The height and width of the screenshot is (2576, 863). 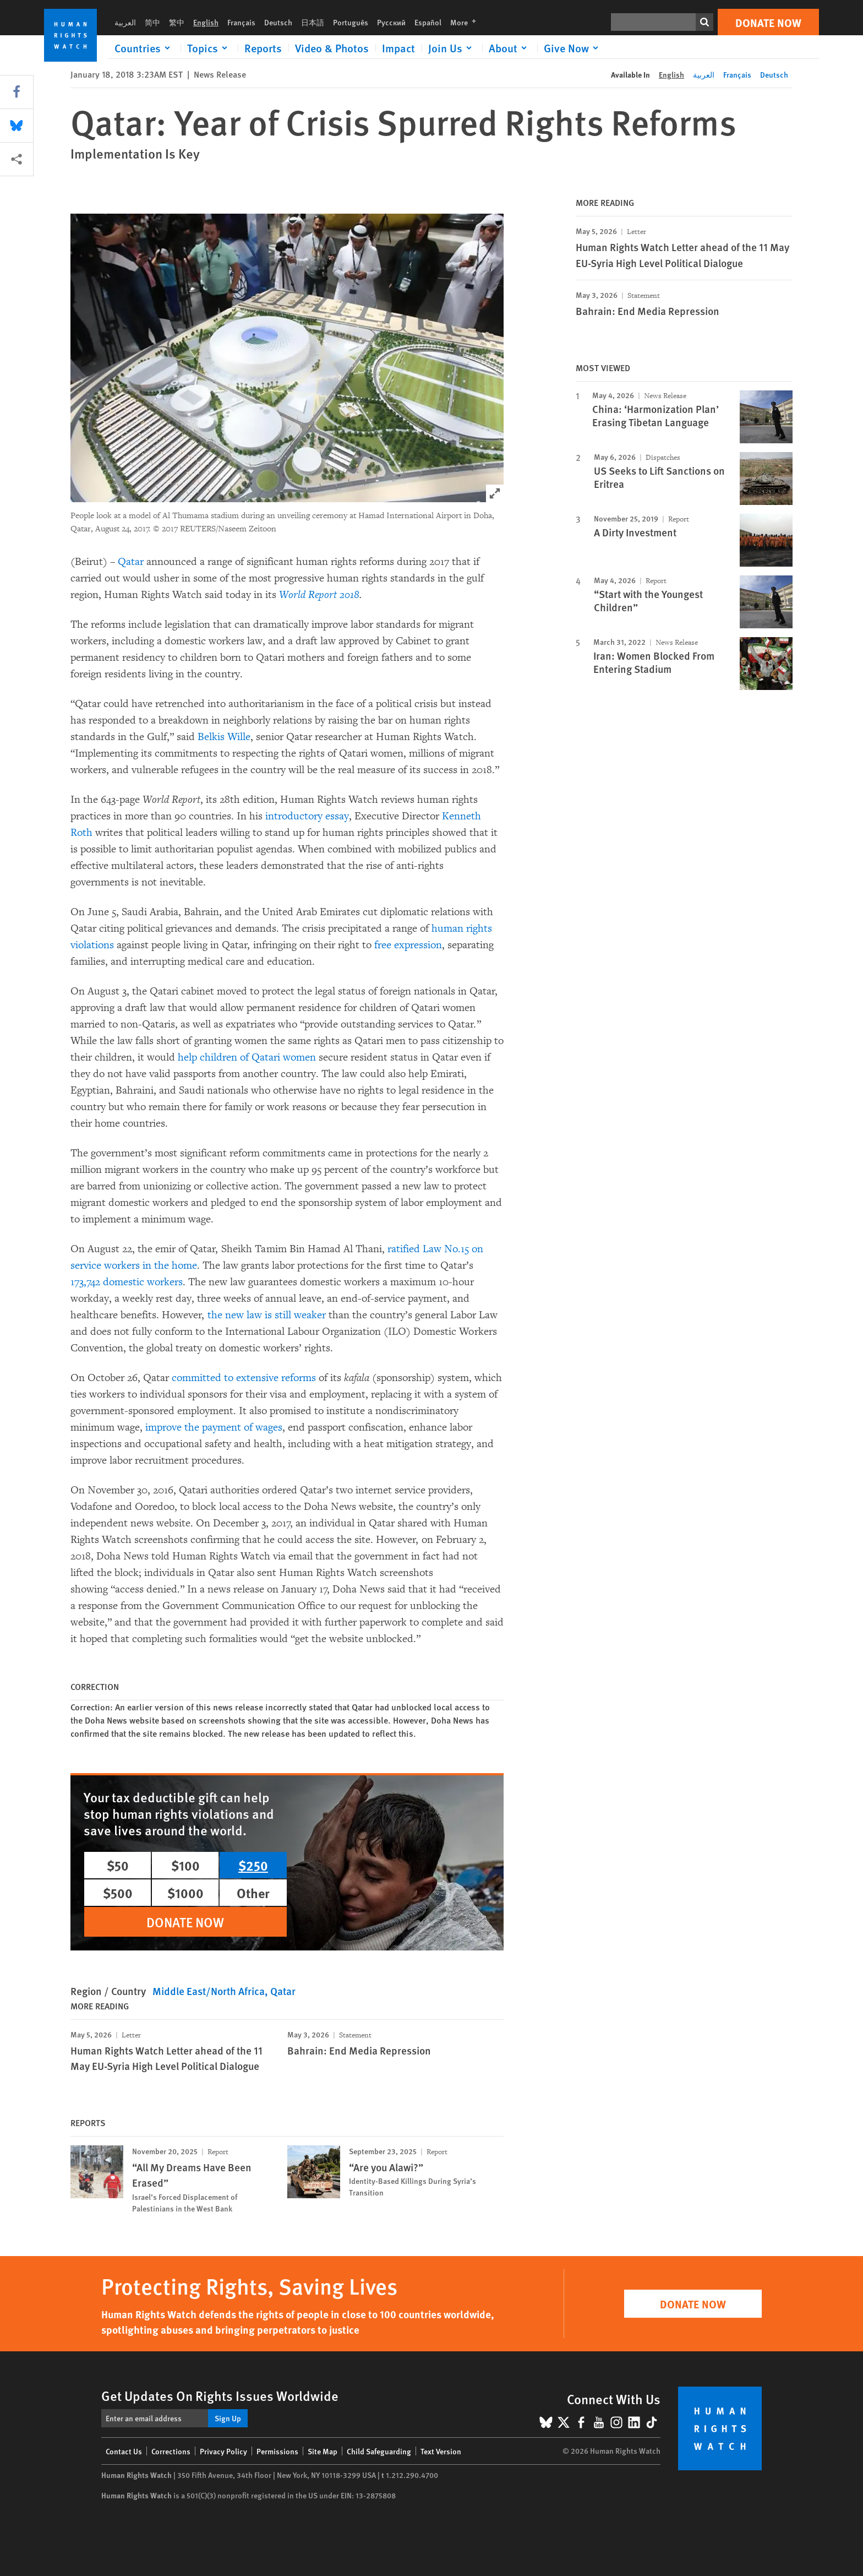 What do you see at coordinates (322, 2451) in the screenshot?
I see `Site Map` at bounding box center [322, 2451].